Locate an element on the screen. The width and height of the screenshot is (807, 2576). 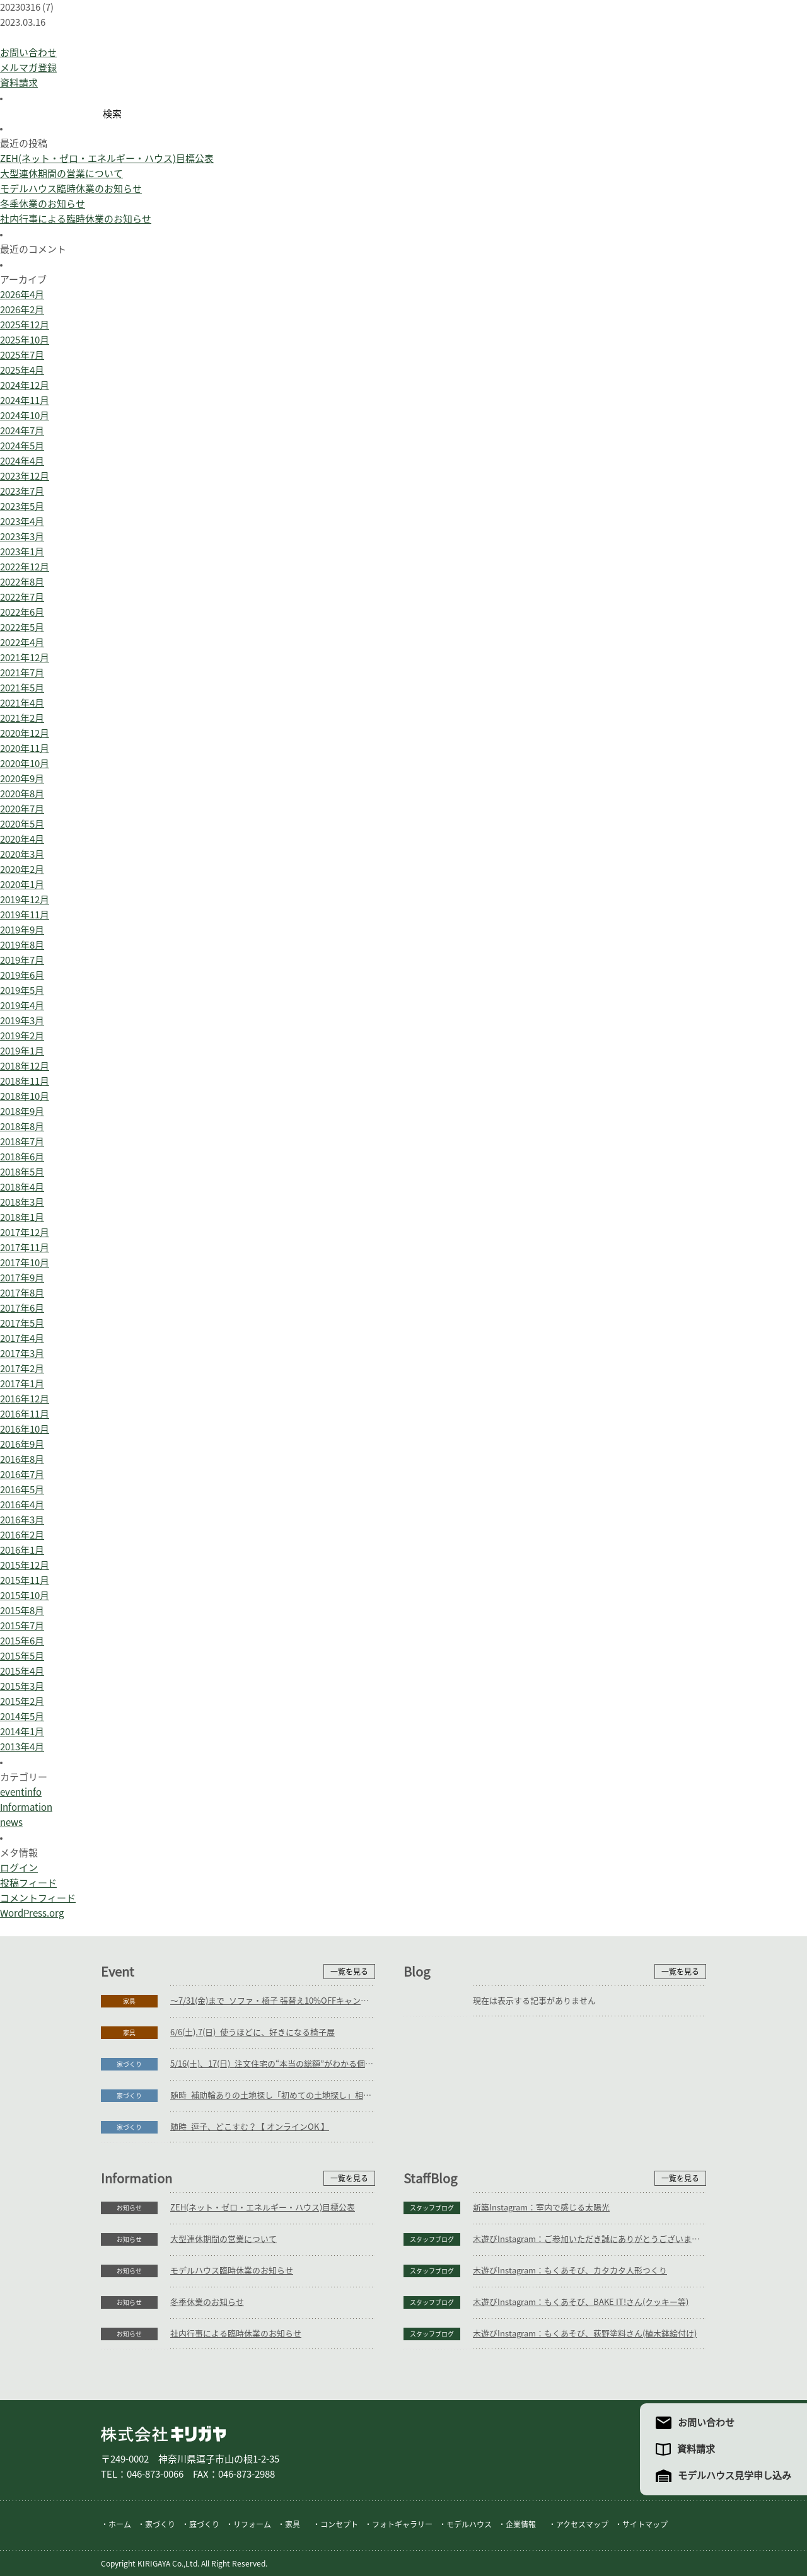
2022年4月 is located at coordinates (22, 642).